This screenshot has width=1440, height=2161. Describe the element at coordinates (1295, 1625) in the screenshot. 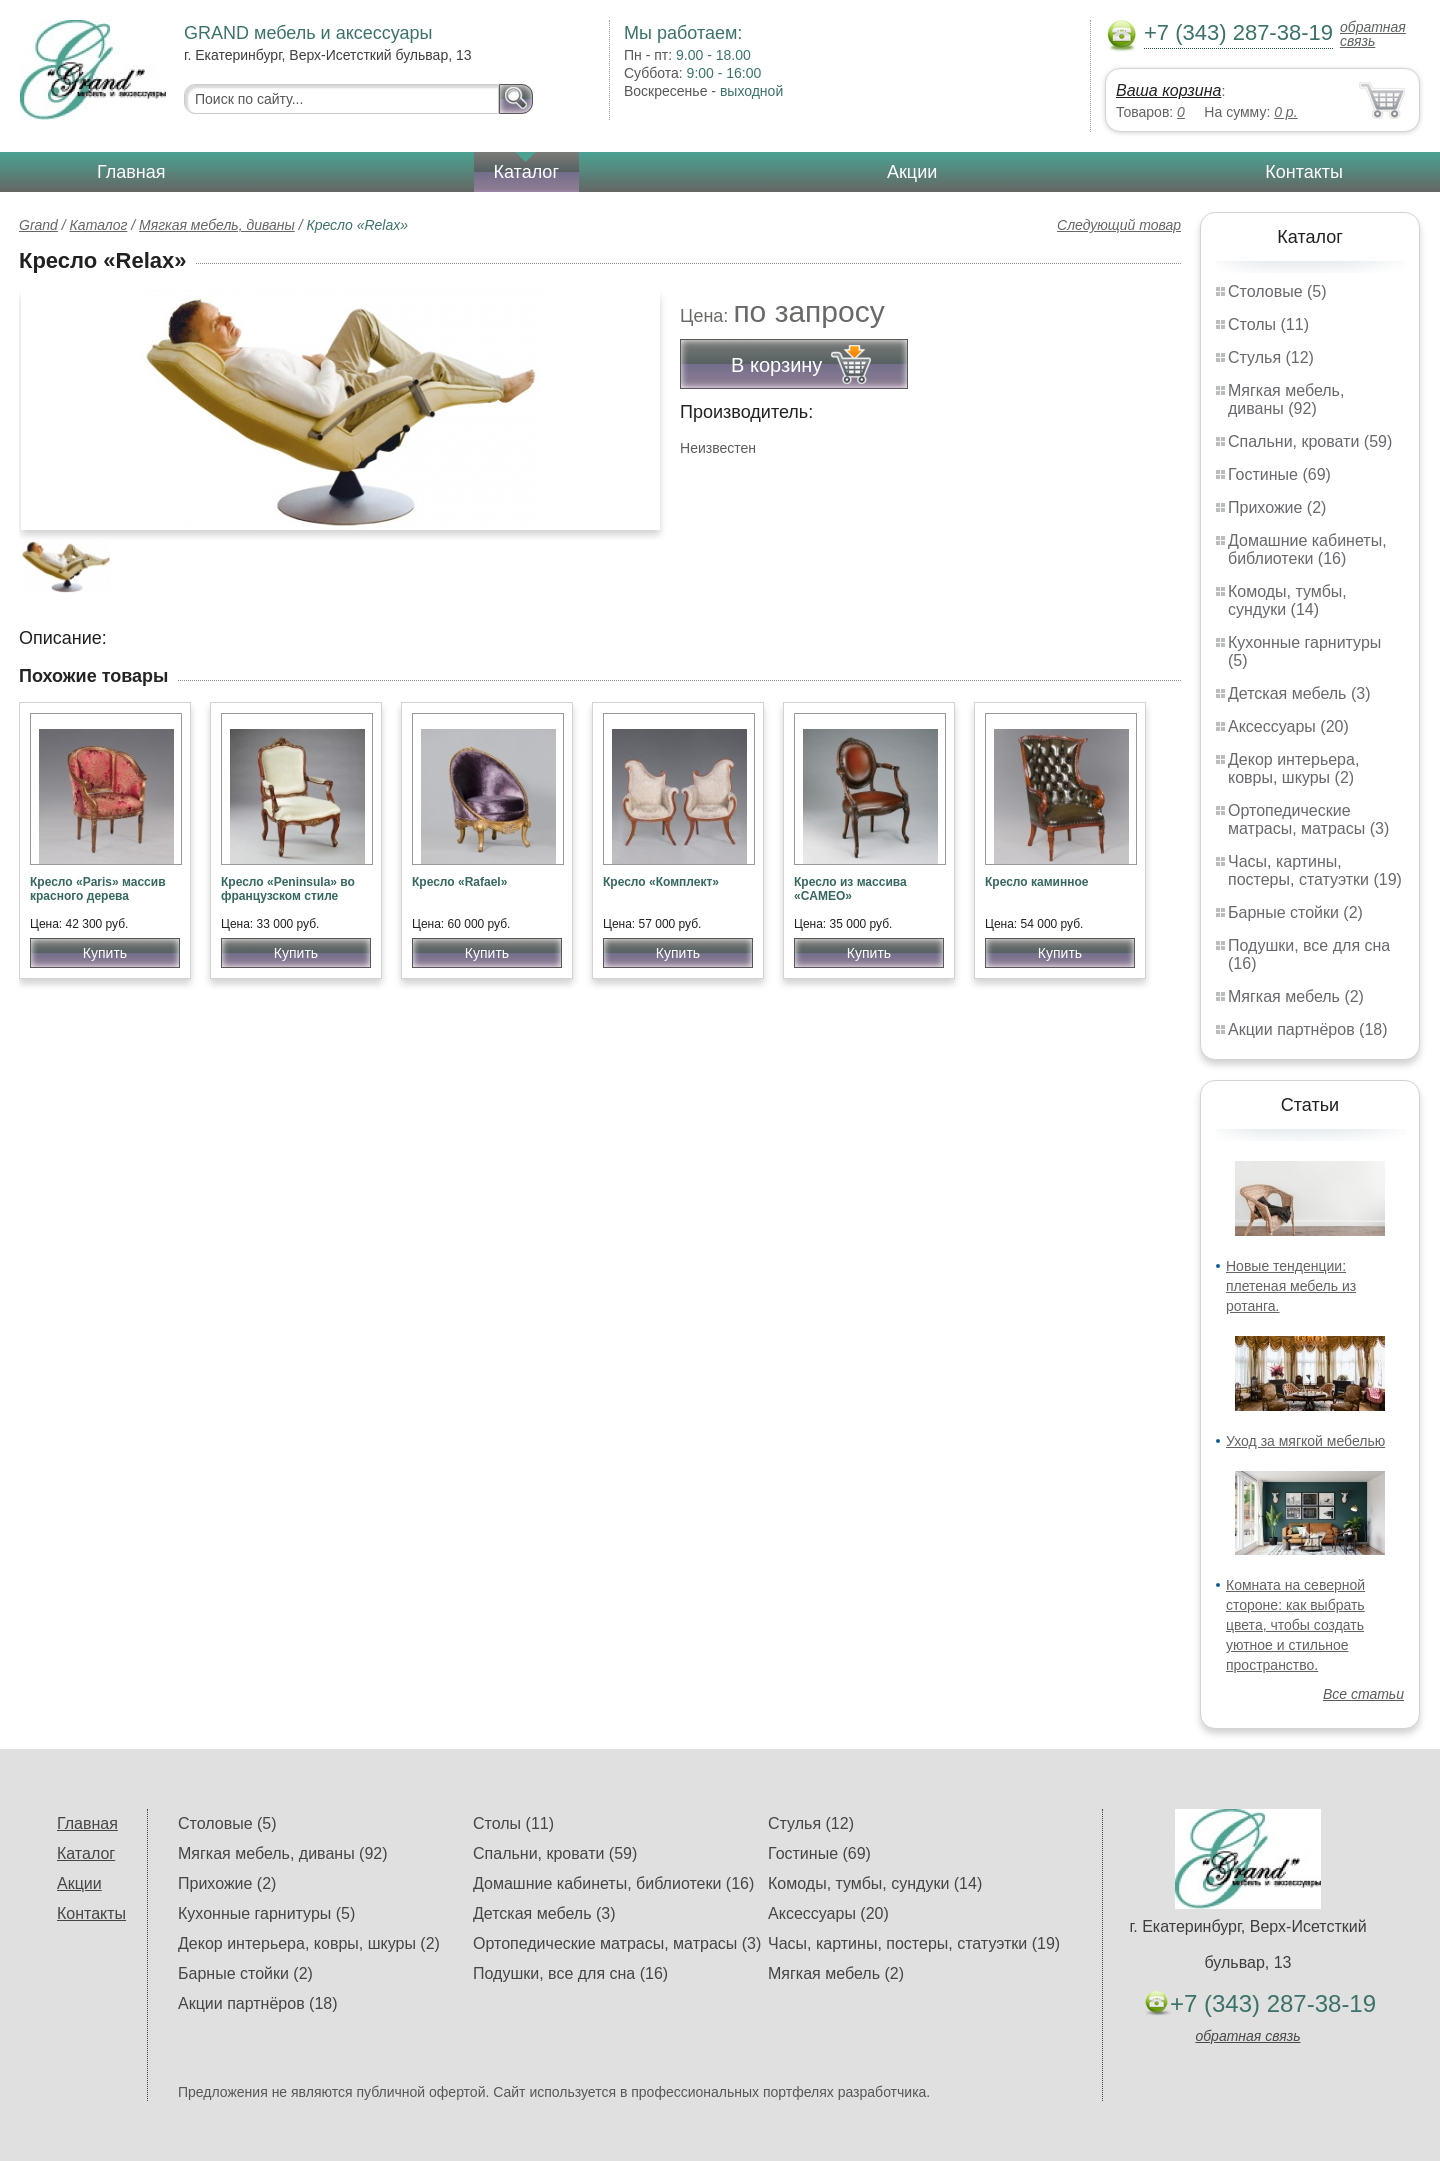

I see `Комната на северной стороне: как выбрать цвета, чтобы создать уютное и стильное пространство.` at that location.